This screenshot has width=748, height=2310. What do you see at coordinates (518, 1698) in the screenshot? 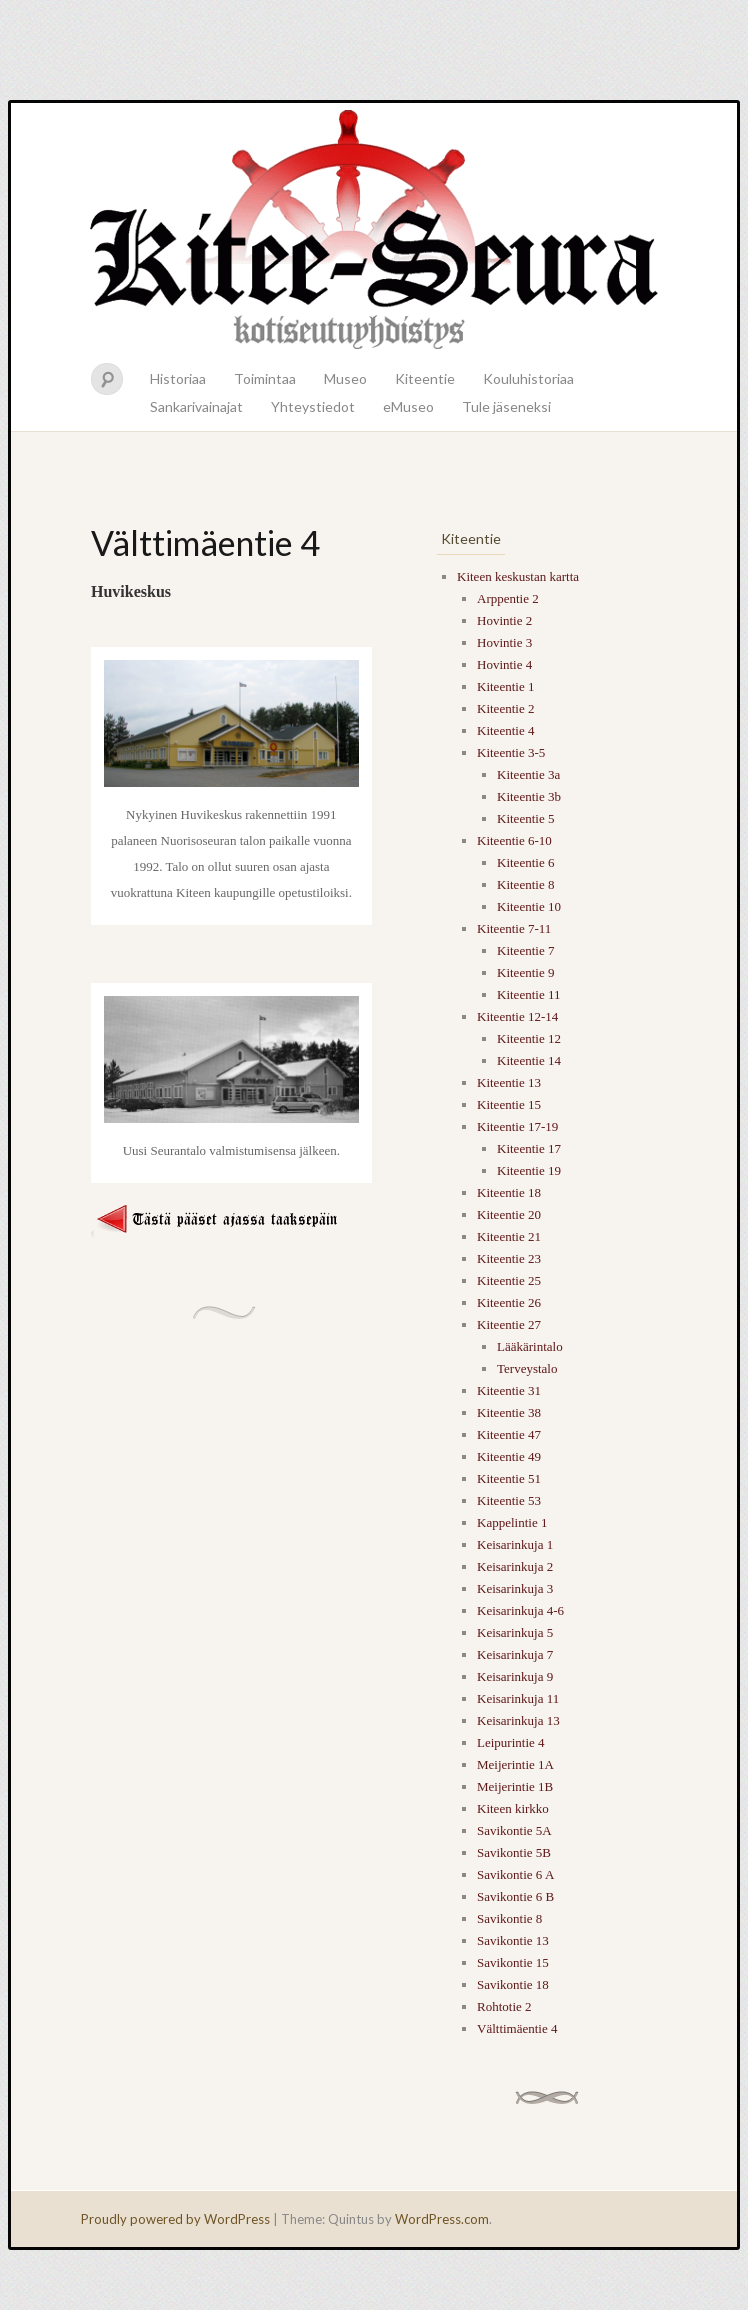
I see `Keisarinkuja 11` at bounding box center [518, 1698].